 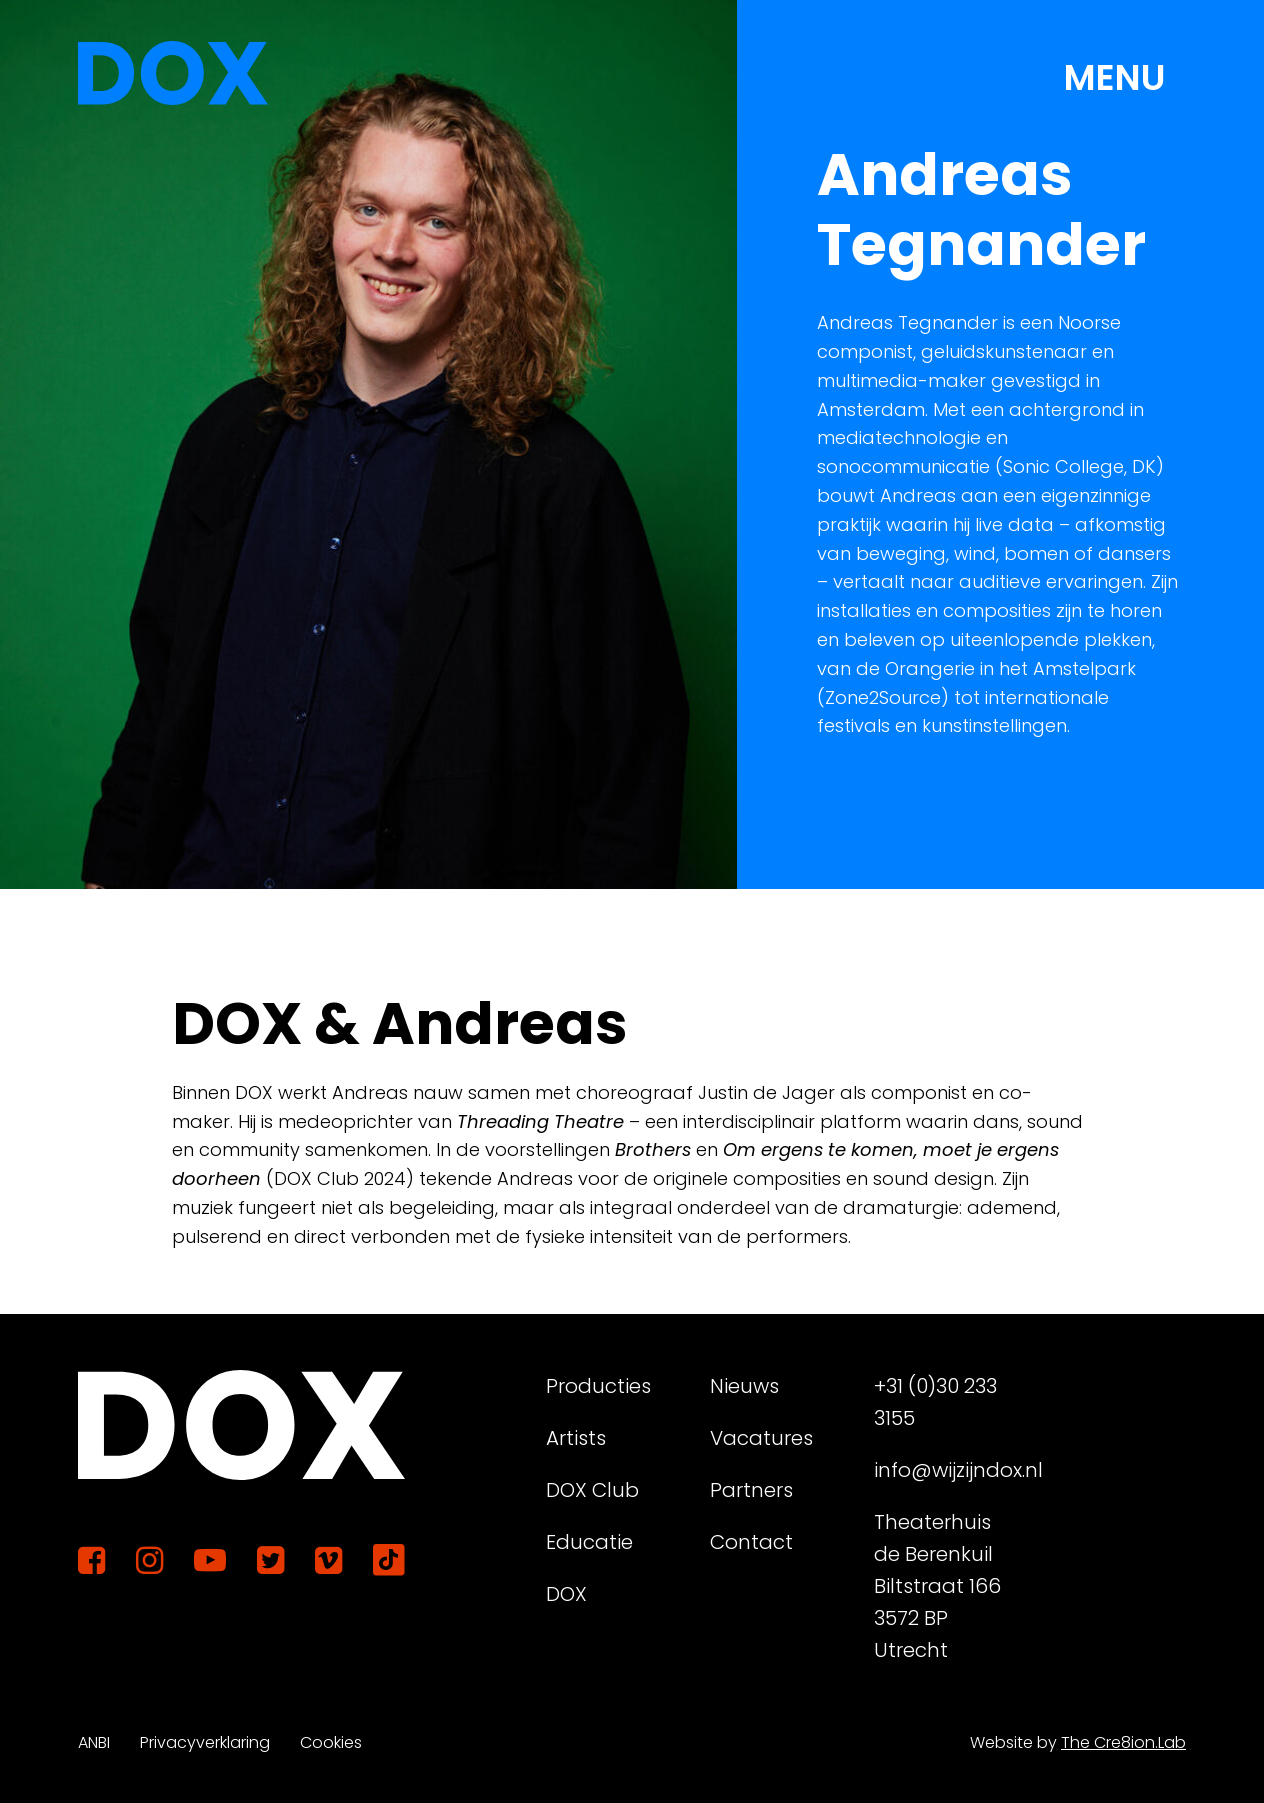 What do you see at coordinates (1078, 1742) in the screenshot?
I see `Website by` at bounding box center [1078, 1742].